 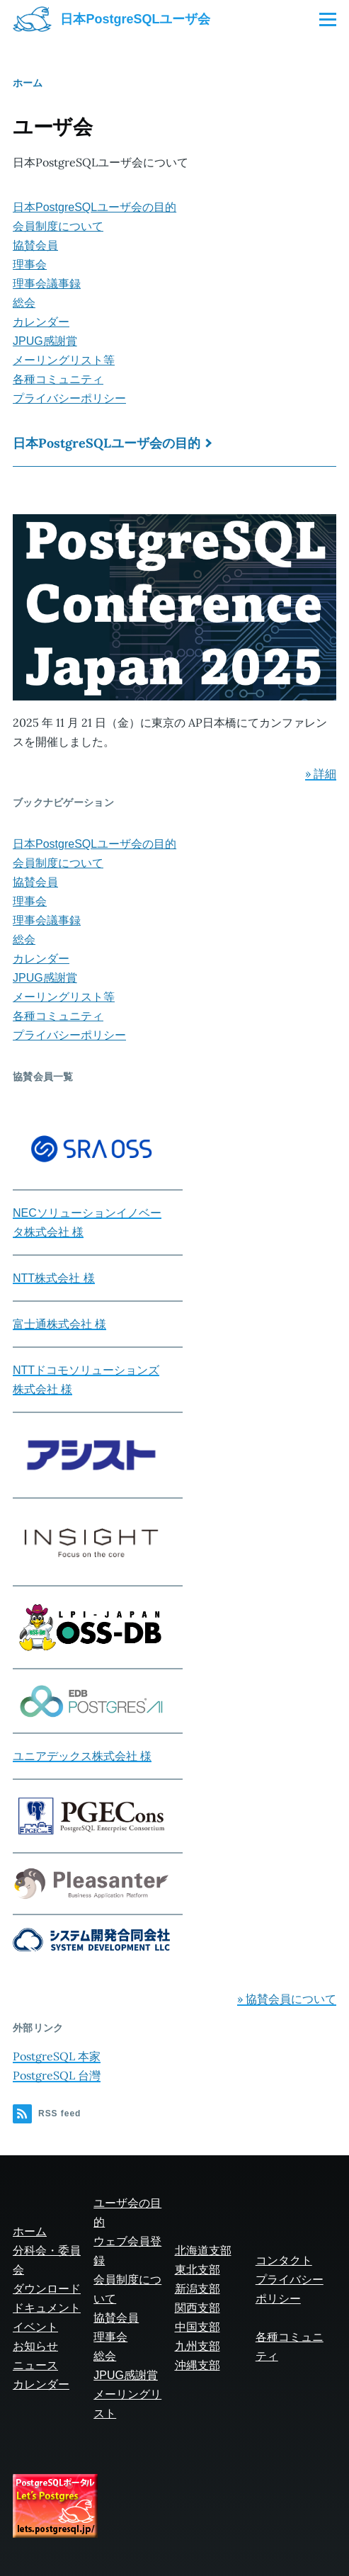 I want to click on 九州支部, so click(x=197, y=2346).